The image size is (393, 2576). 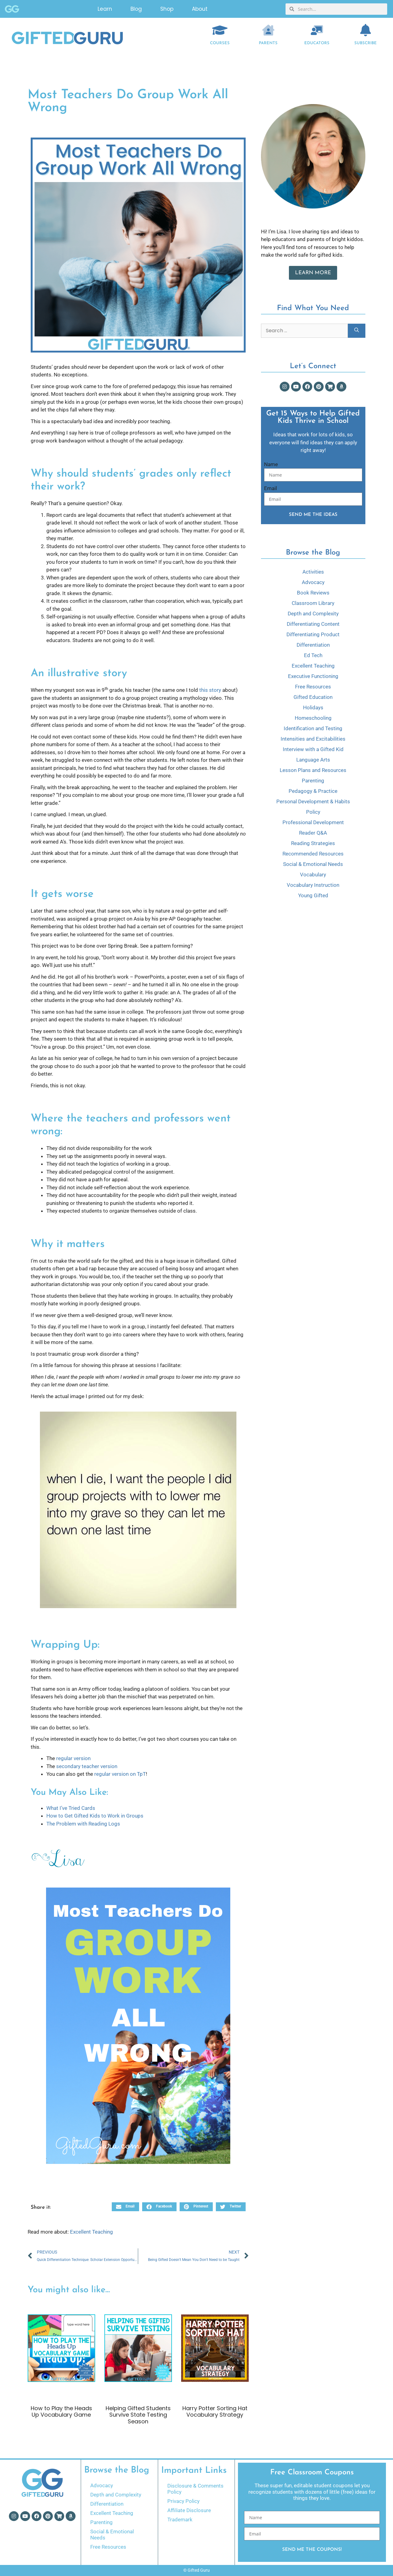 I want to click on What I’ve Tried Cards, so click(x=70, y=1808).